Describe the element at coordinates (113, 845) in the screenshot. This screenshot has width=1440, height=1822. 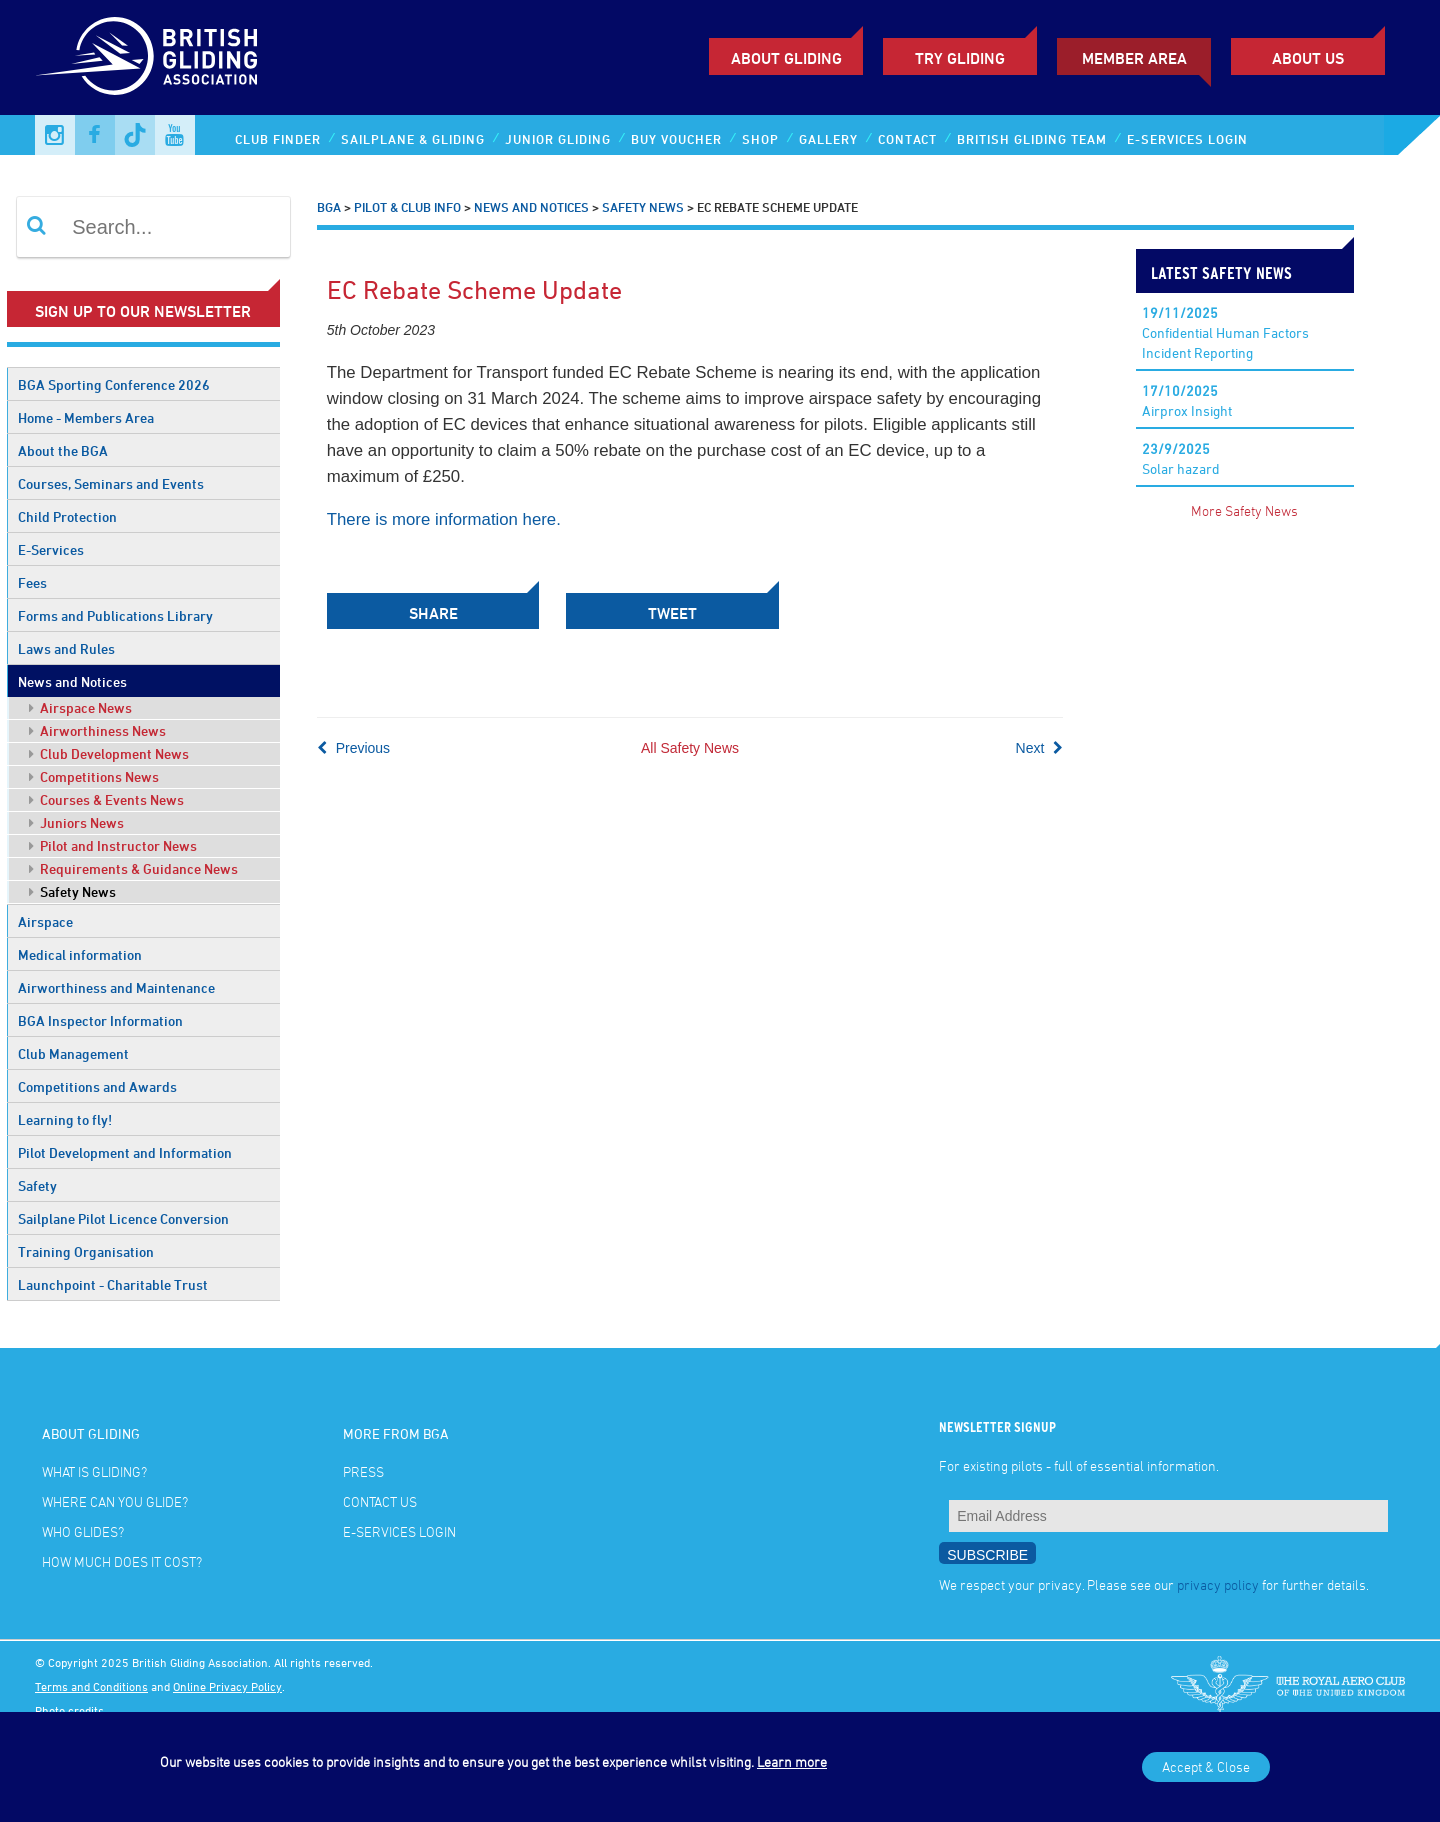
I see `Pilot and Instructor News` at that location.